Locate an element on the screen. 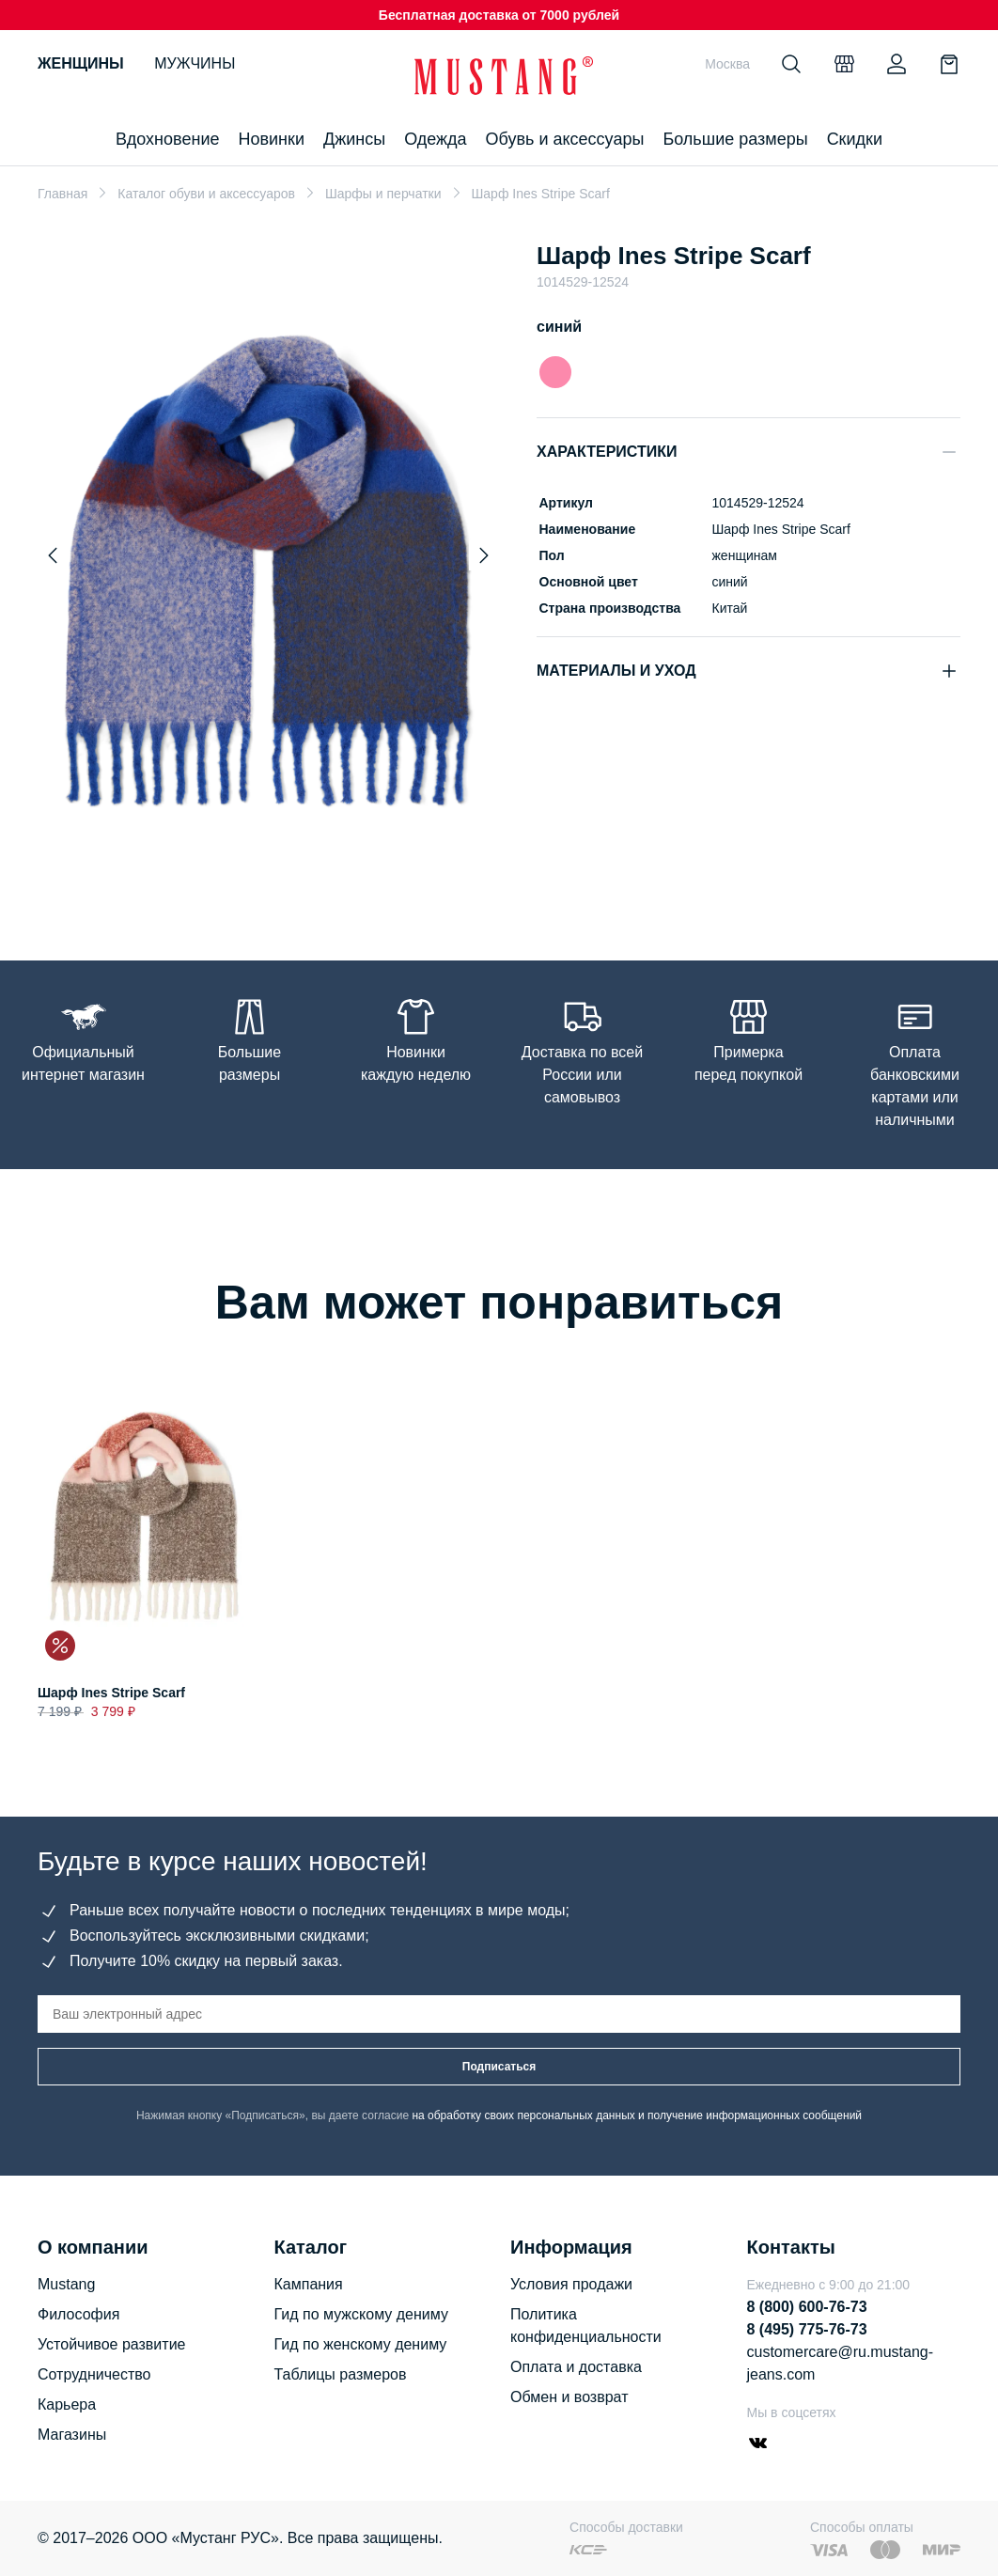  Условия продажи is located at coordinates (571, 2284).